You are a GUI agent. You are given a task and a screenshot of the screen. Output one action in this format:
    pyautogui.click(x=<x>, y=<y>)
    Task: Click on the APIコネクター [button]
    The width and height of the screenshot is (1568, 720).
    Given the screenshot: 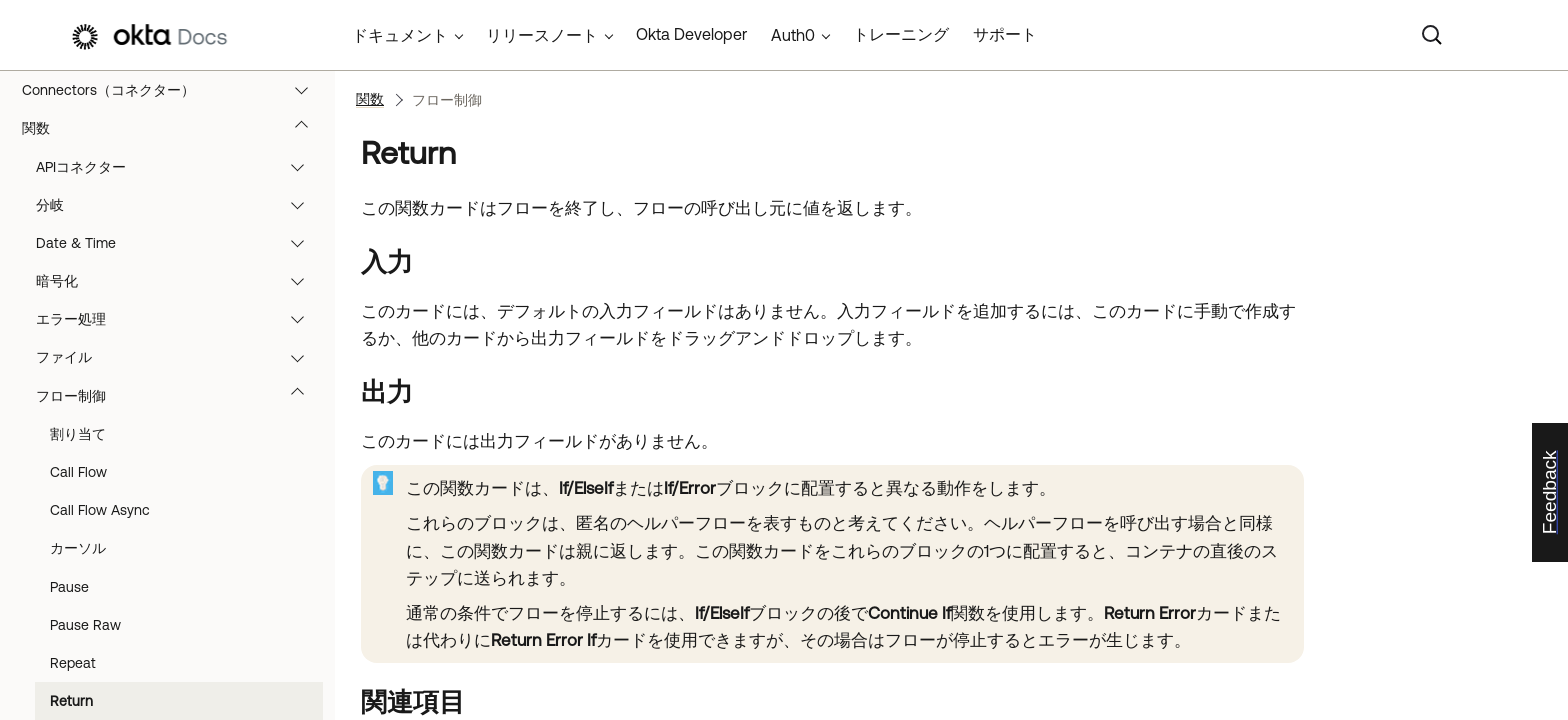 What is the action you would take?
    pyautogui.click(x=179, y=167)
    